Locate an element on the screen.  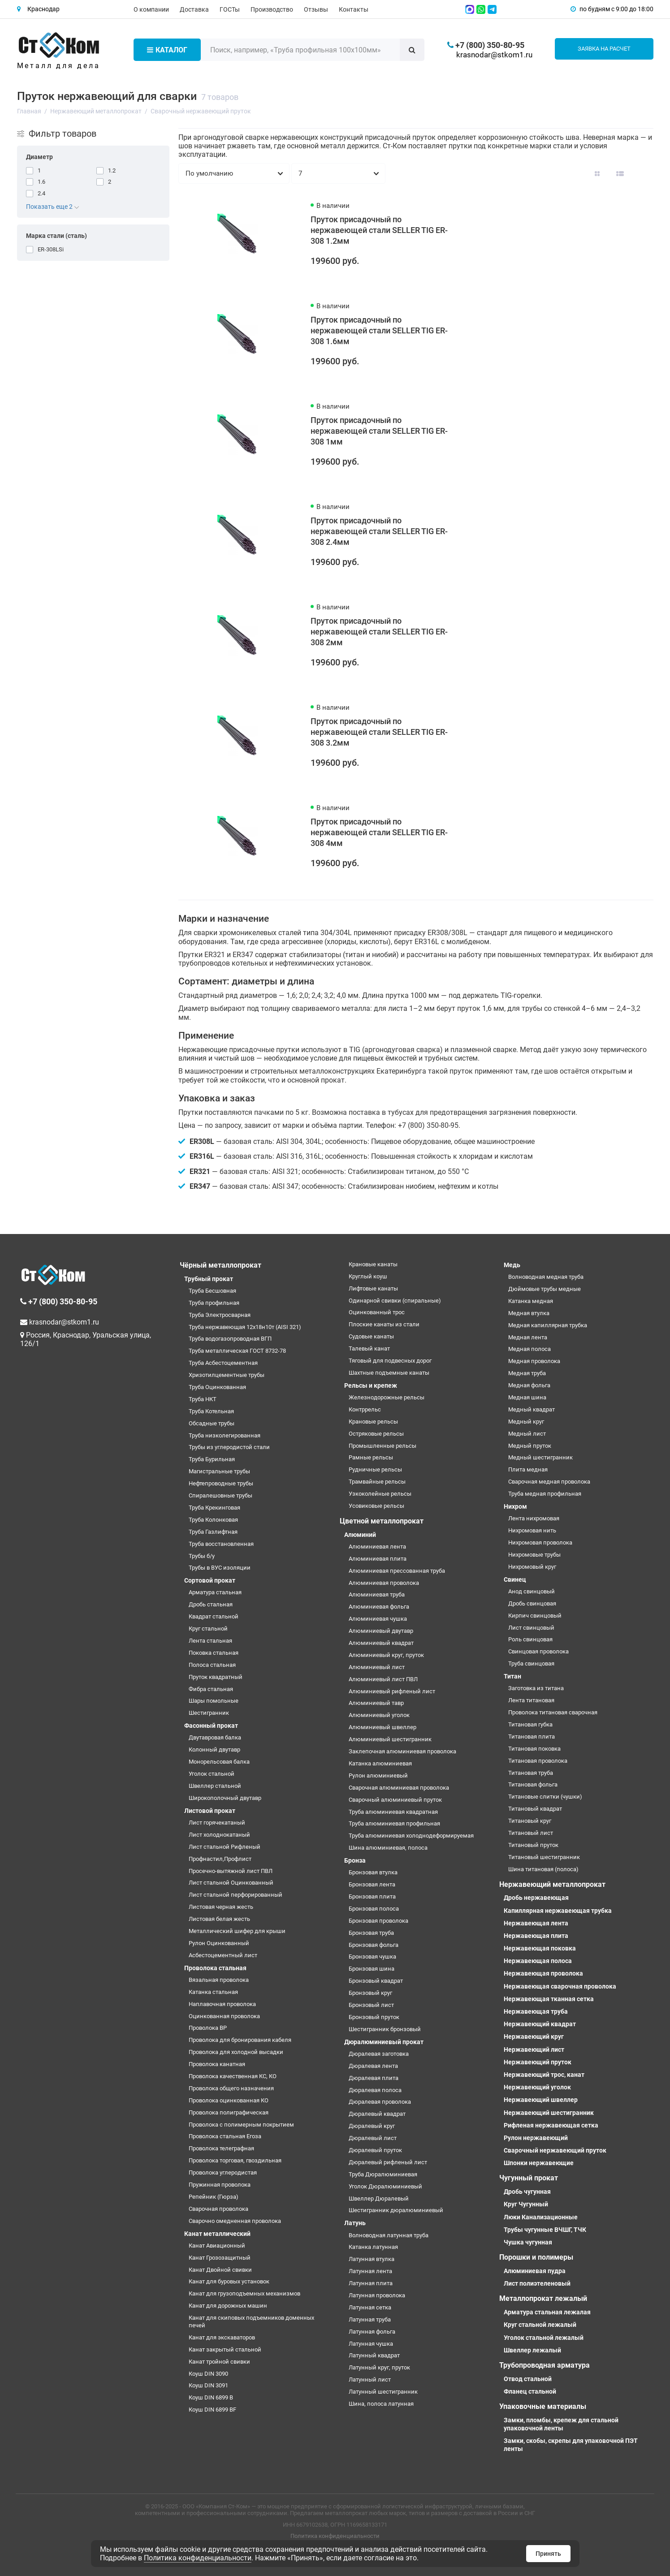
Швеллер Дюралевый is located at coordinates (379, 2198).